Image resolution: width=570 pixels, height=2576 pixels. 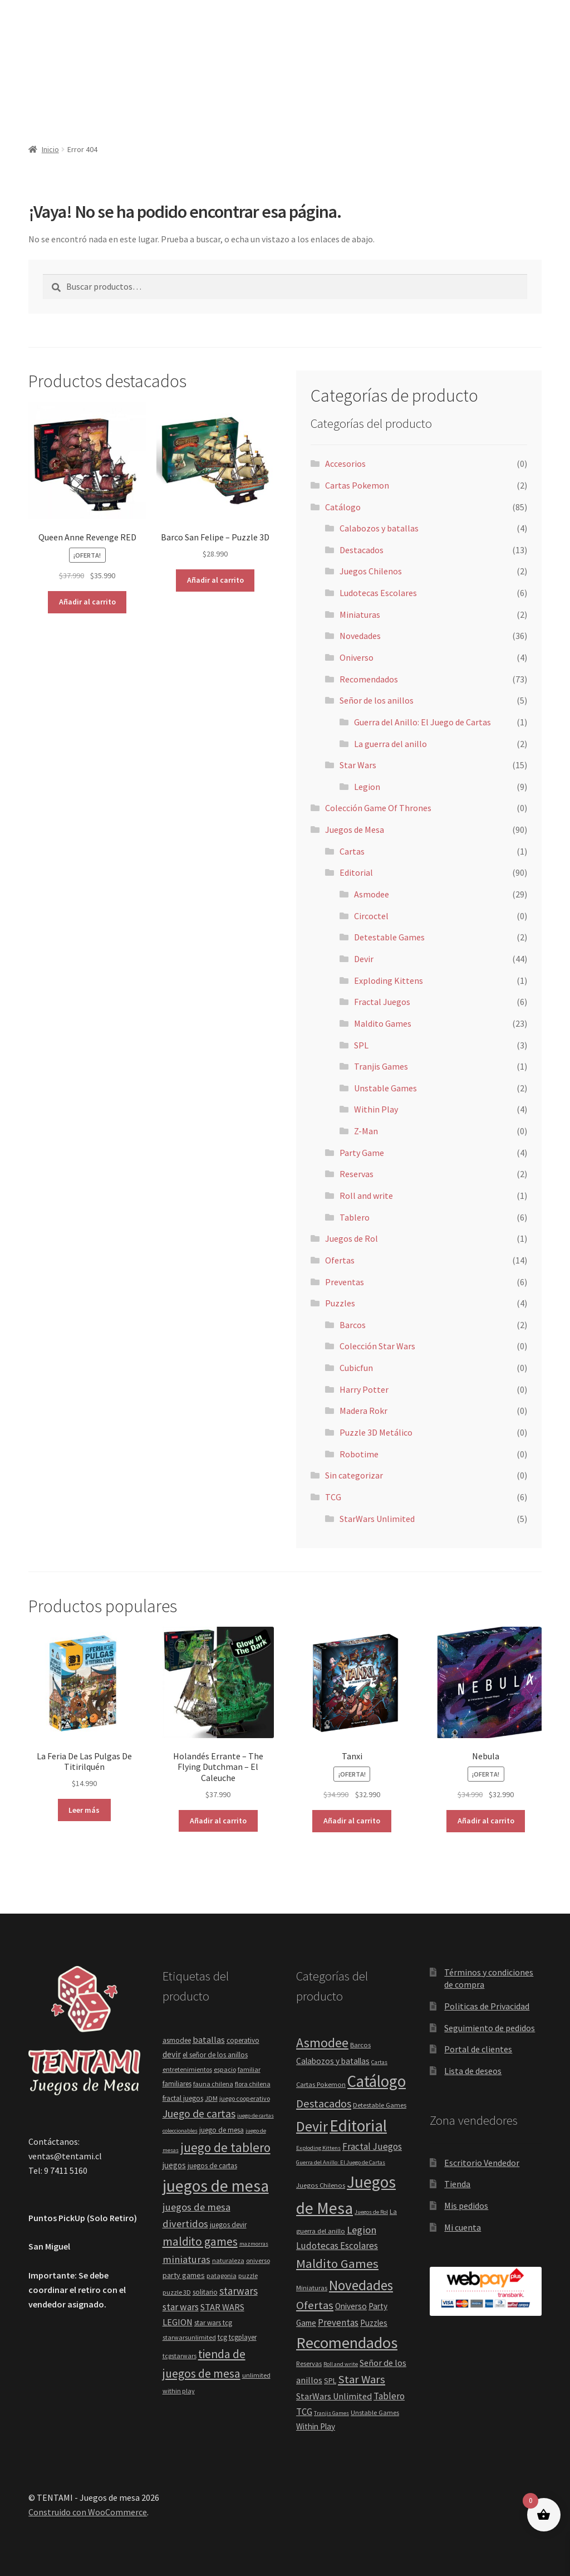 What do you see at coordinates (322, 2042) in the screenshot?
I see `Asmodee [Asmodee (29 elementos)]` at bounding box center [322, 2042].